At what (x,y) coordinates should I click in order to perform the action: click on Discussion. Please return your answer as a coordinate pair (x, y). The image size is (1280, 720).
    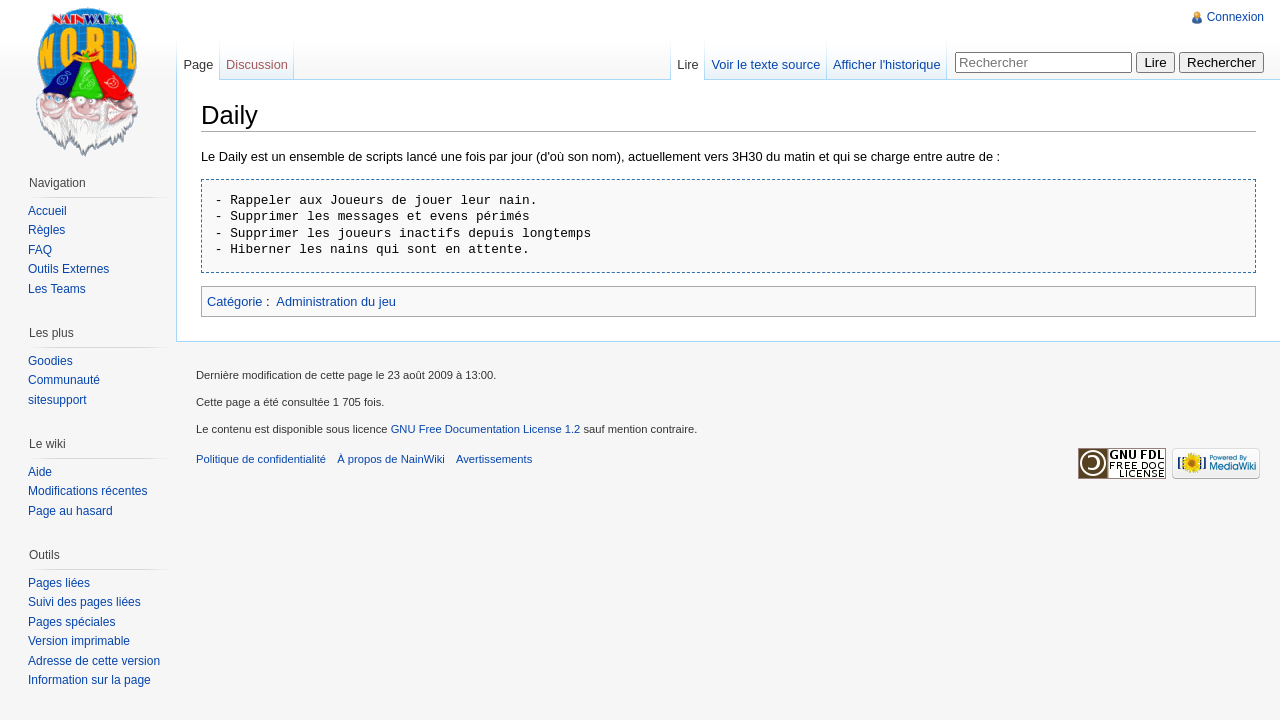
    Looking at the image, I should click on (257, 64).